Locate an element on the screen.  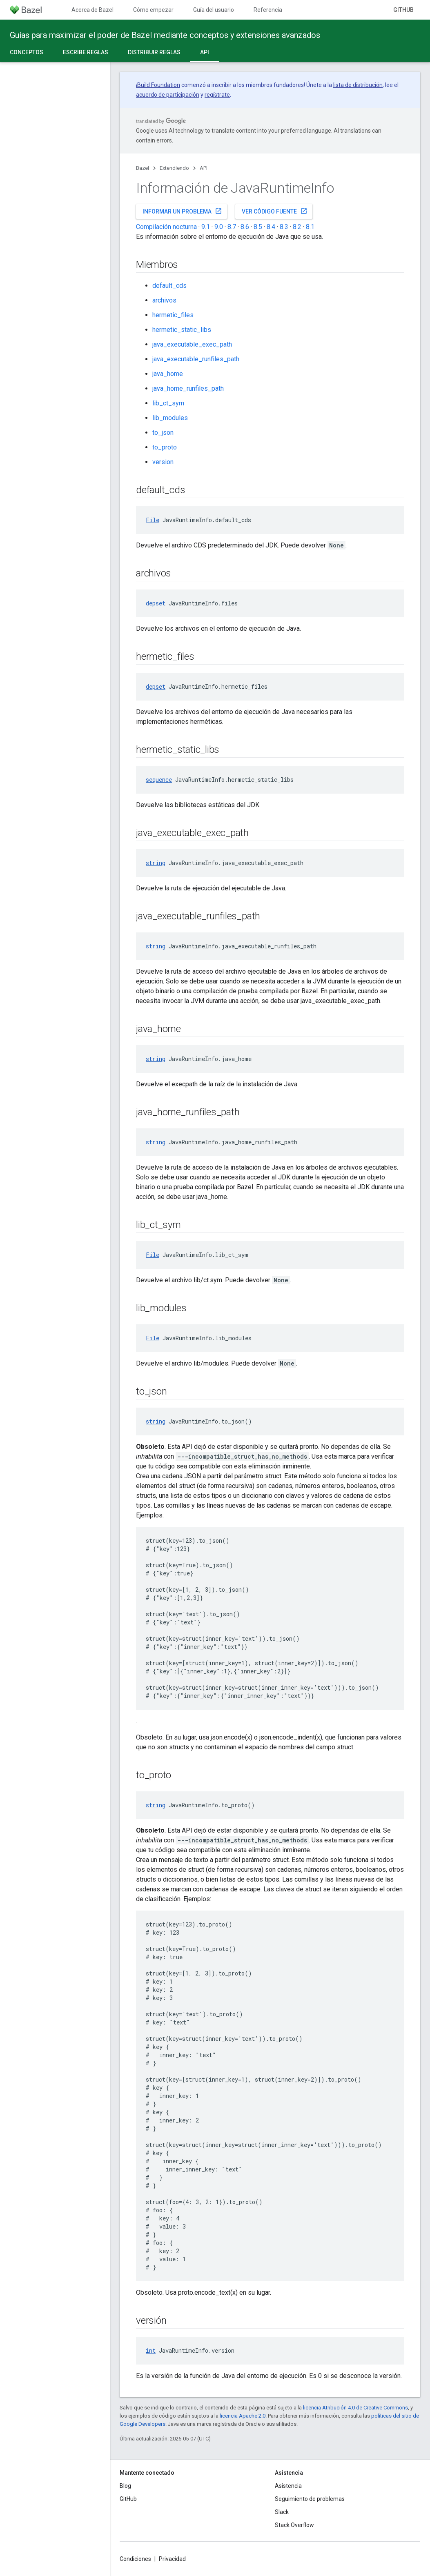
java_executable_runfiles_path is located at coordinates (195, 359).